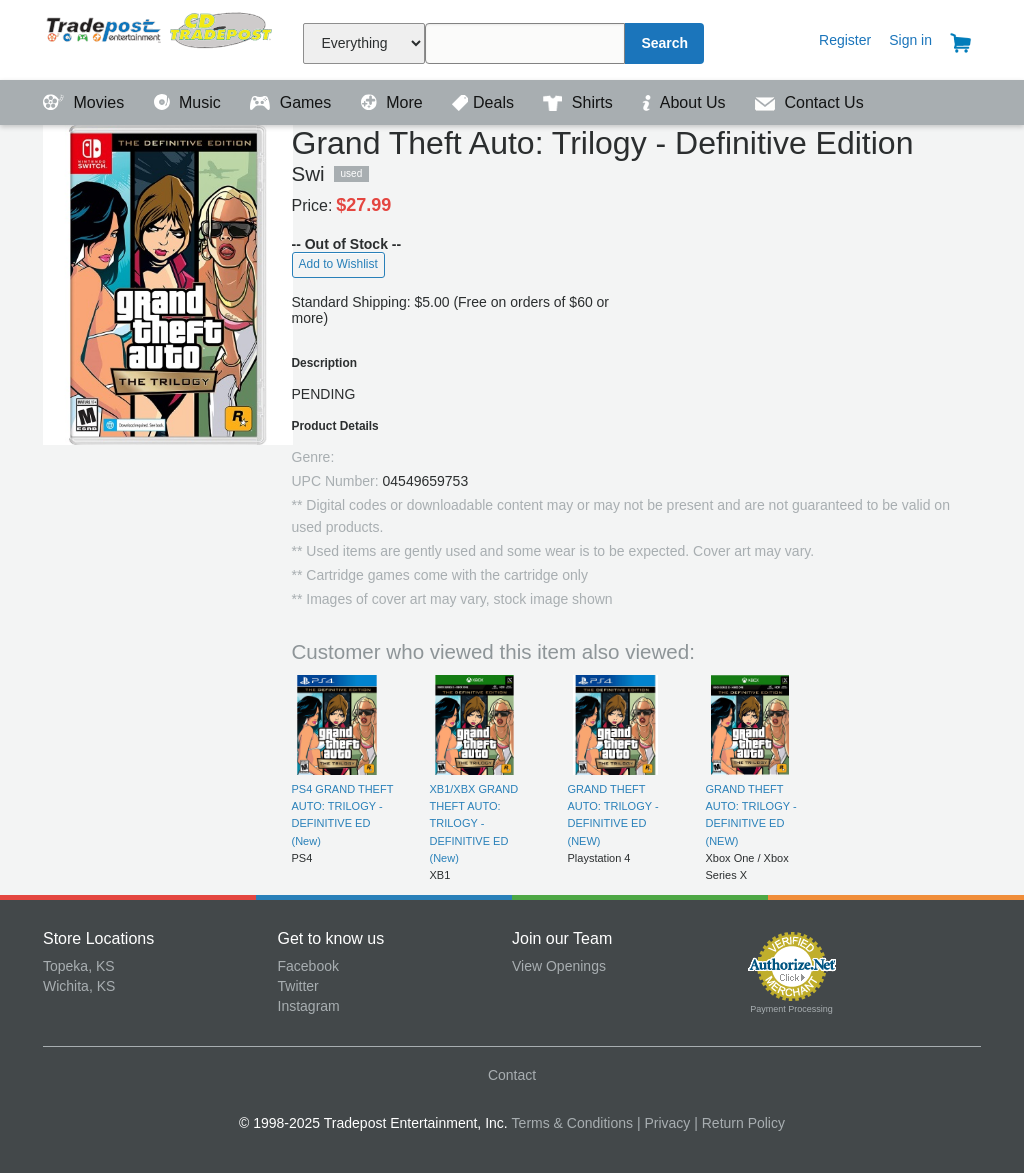 The image size is (1024, 1173). What do you see at coordinates (809, 102) in the screenshot?
I see `Contact Us` at bounding box center [809, 102].